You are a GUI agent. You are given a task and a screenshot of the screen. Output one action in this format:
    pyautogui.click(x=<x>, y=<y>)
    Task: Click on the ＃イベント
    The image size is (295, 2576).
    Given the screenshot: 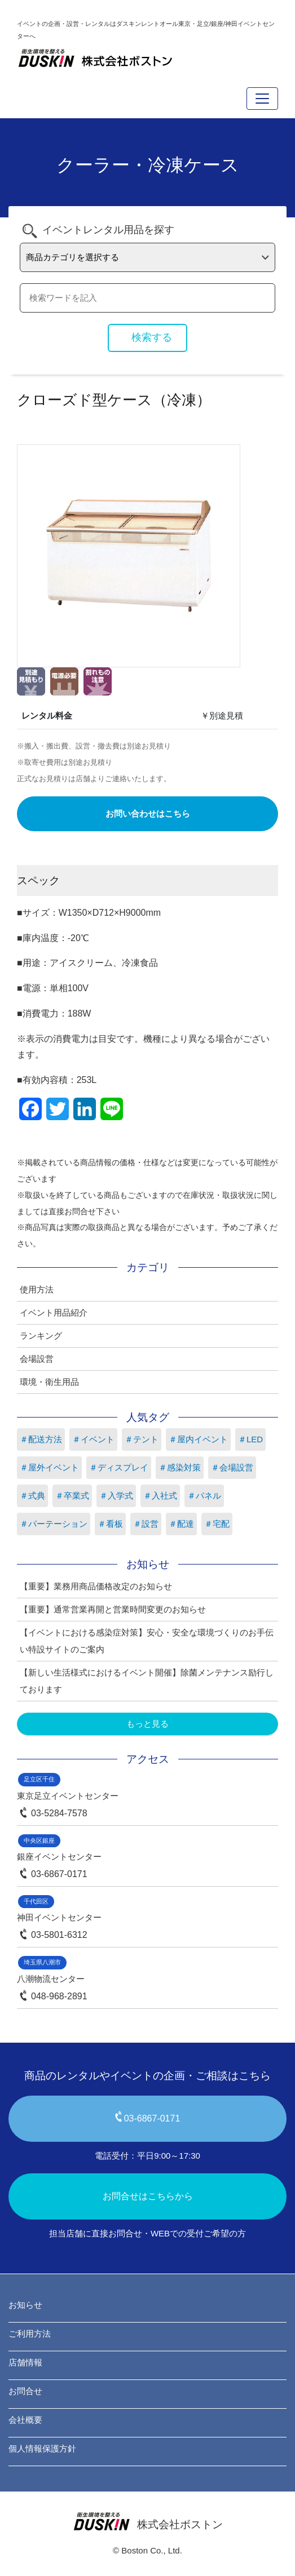 What is the action you would take?
    pyautogui.click(x=93, y=1439)
    